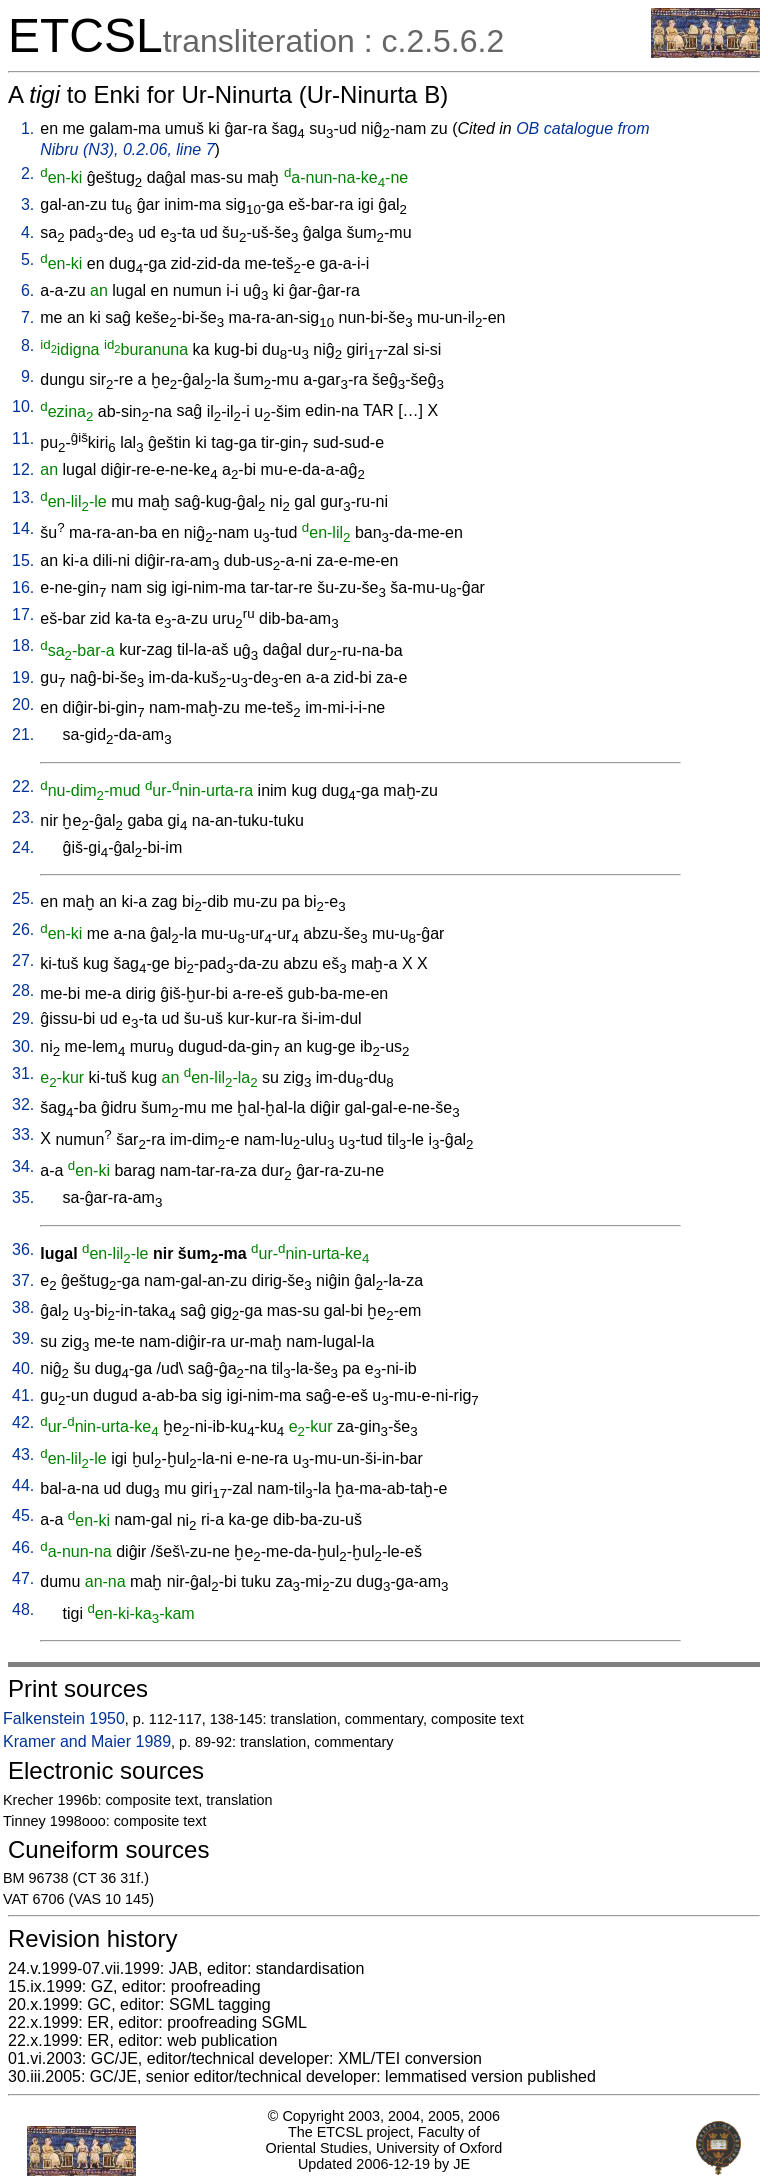 Image resolution: width=768 pixels, height=2184 pixels. Describe the element at coordinates (23, 677) in the screenshot. I see `19.` at that location.